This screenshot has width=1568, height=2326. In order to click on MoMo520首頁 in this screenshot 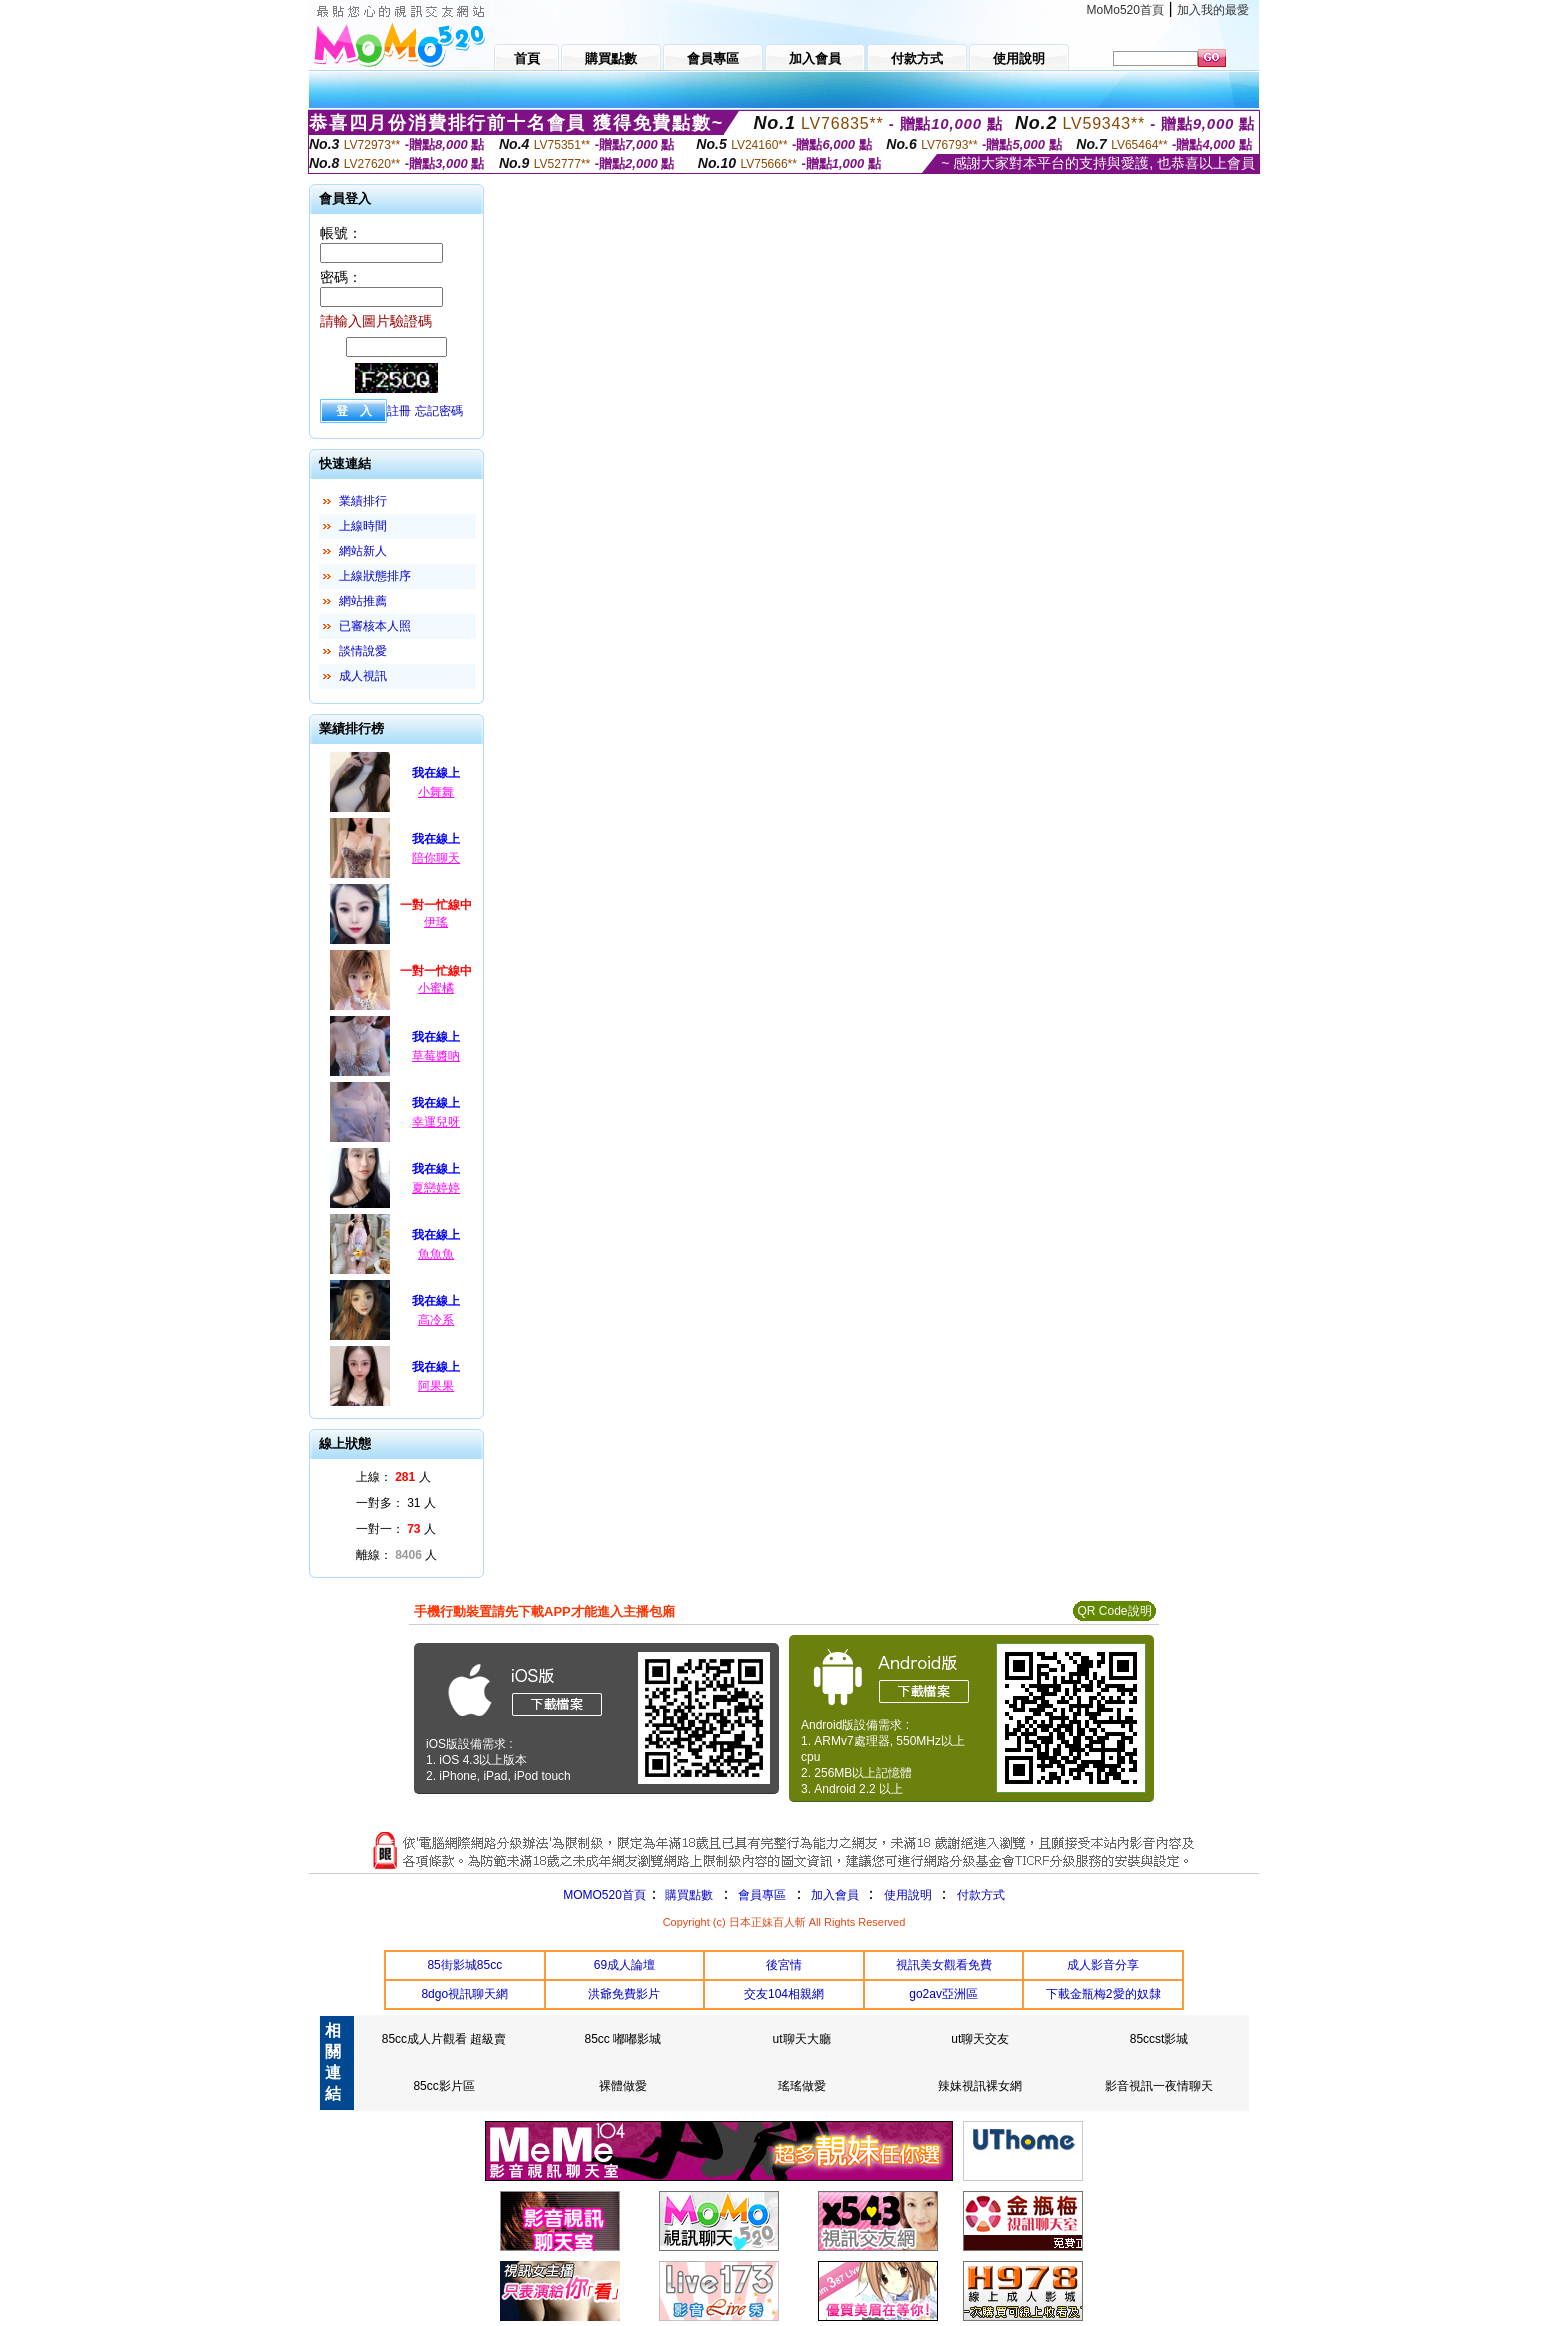, I will do `click(1125, 10)`.